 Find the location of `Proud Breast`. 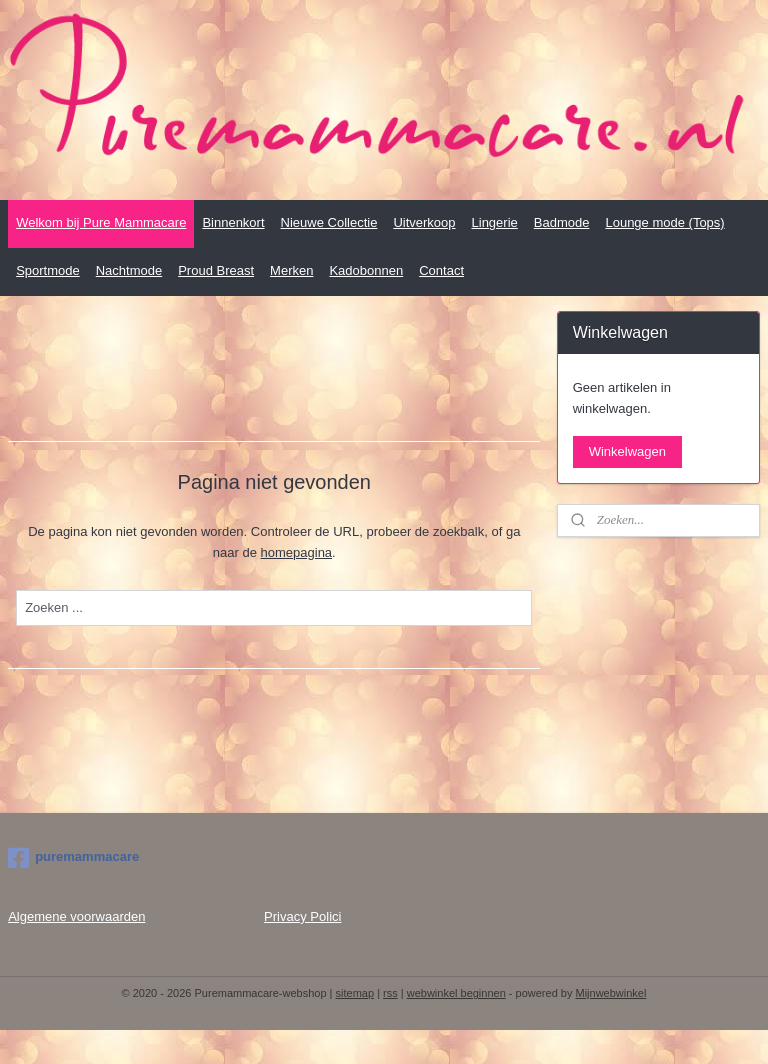

Proud Breast is located at coordinates (216, 270).